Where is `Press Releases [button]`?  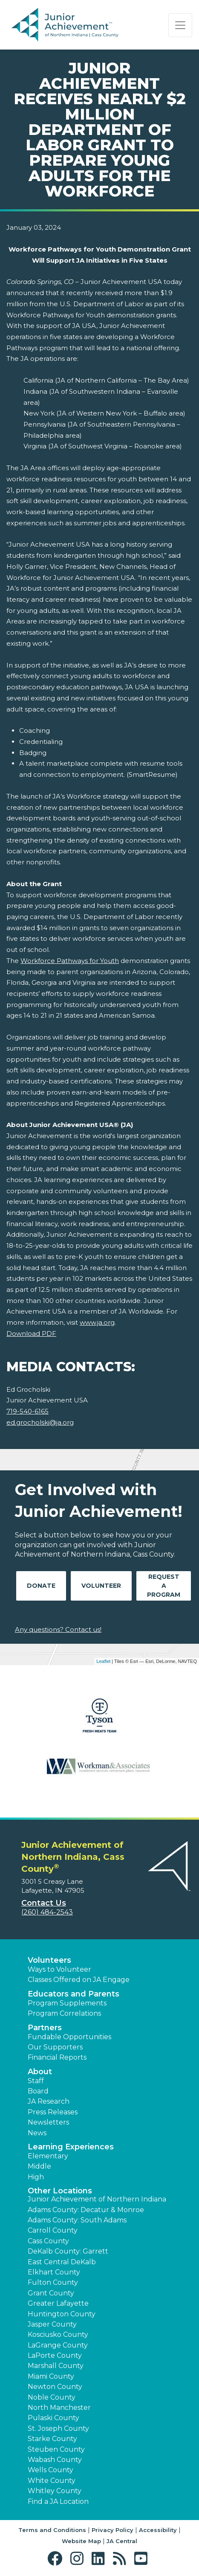
Press Releases [button] is located at coordinates (53, 2112).